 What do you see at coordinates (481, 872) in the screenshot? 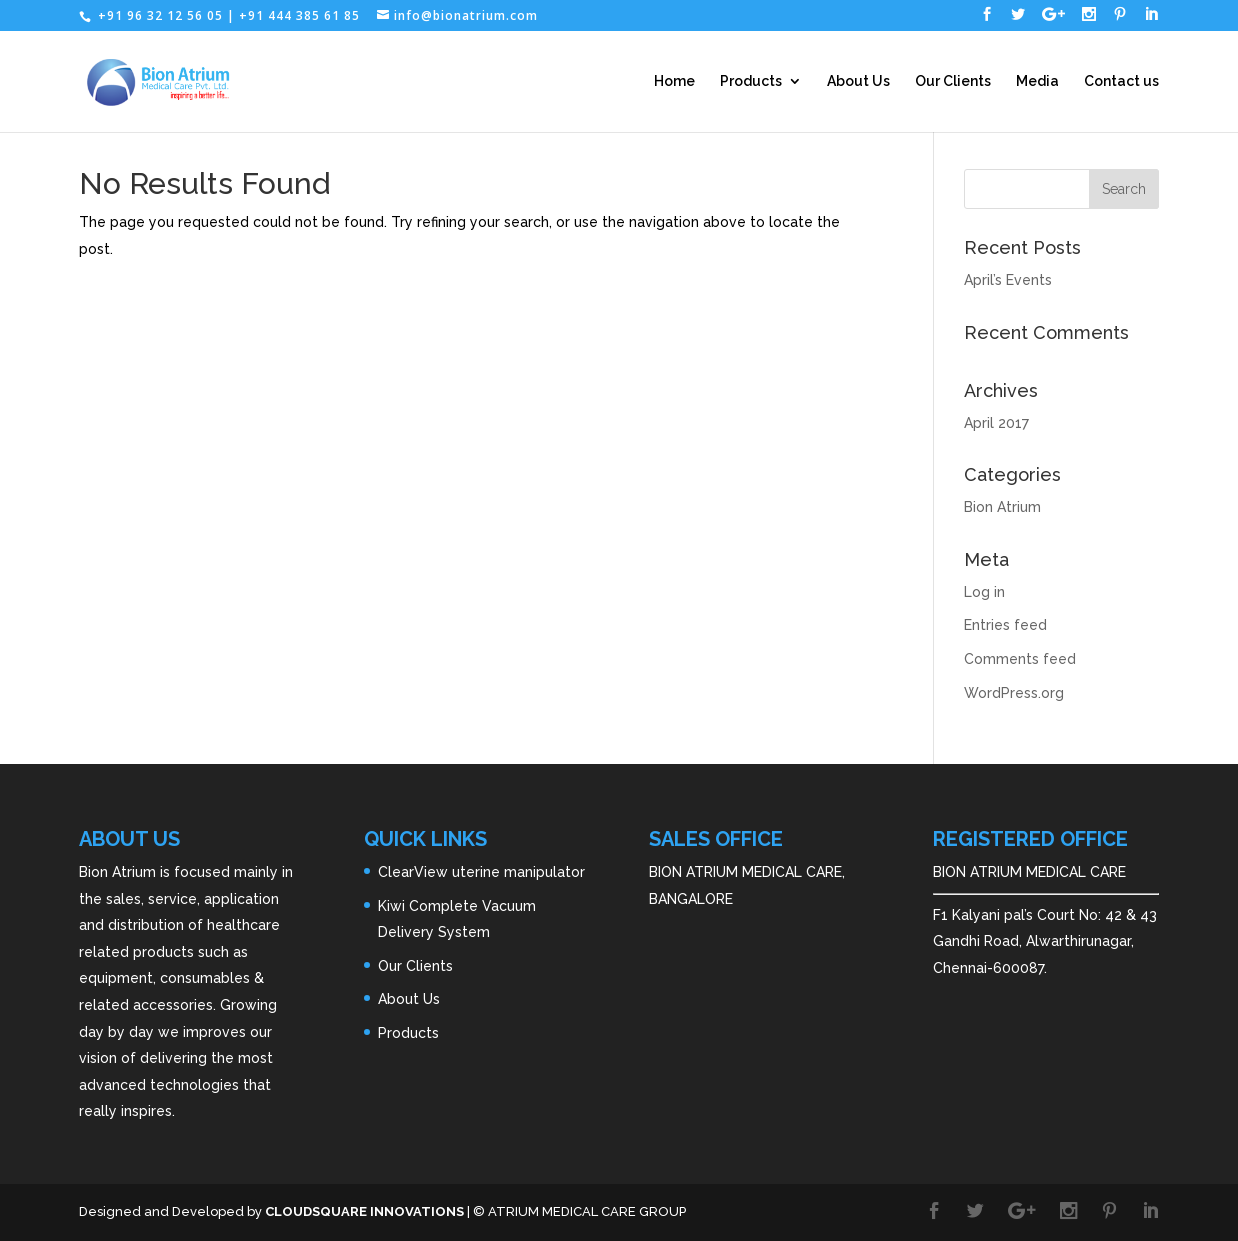
I see `ClearView uterine manipulator` at bounding box center [481, 872].